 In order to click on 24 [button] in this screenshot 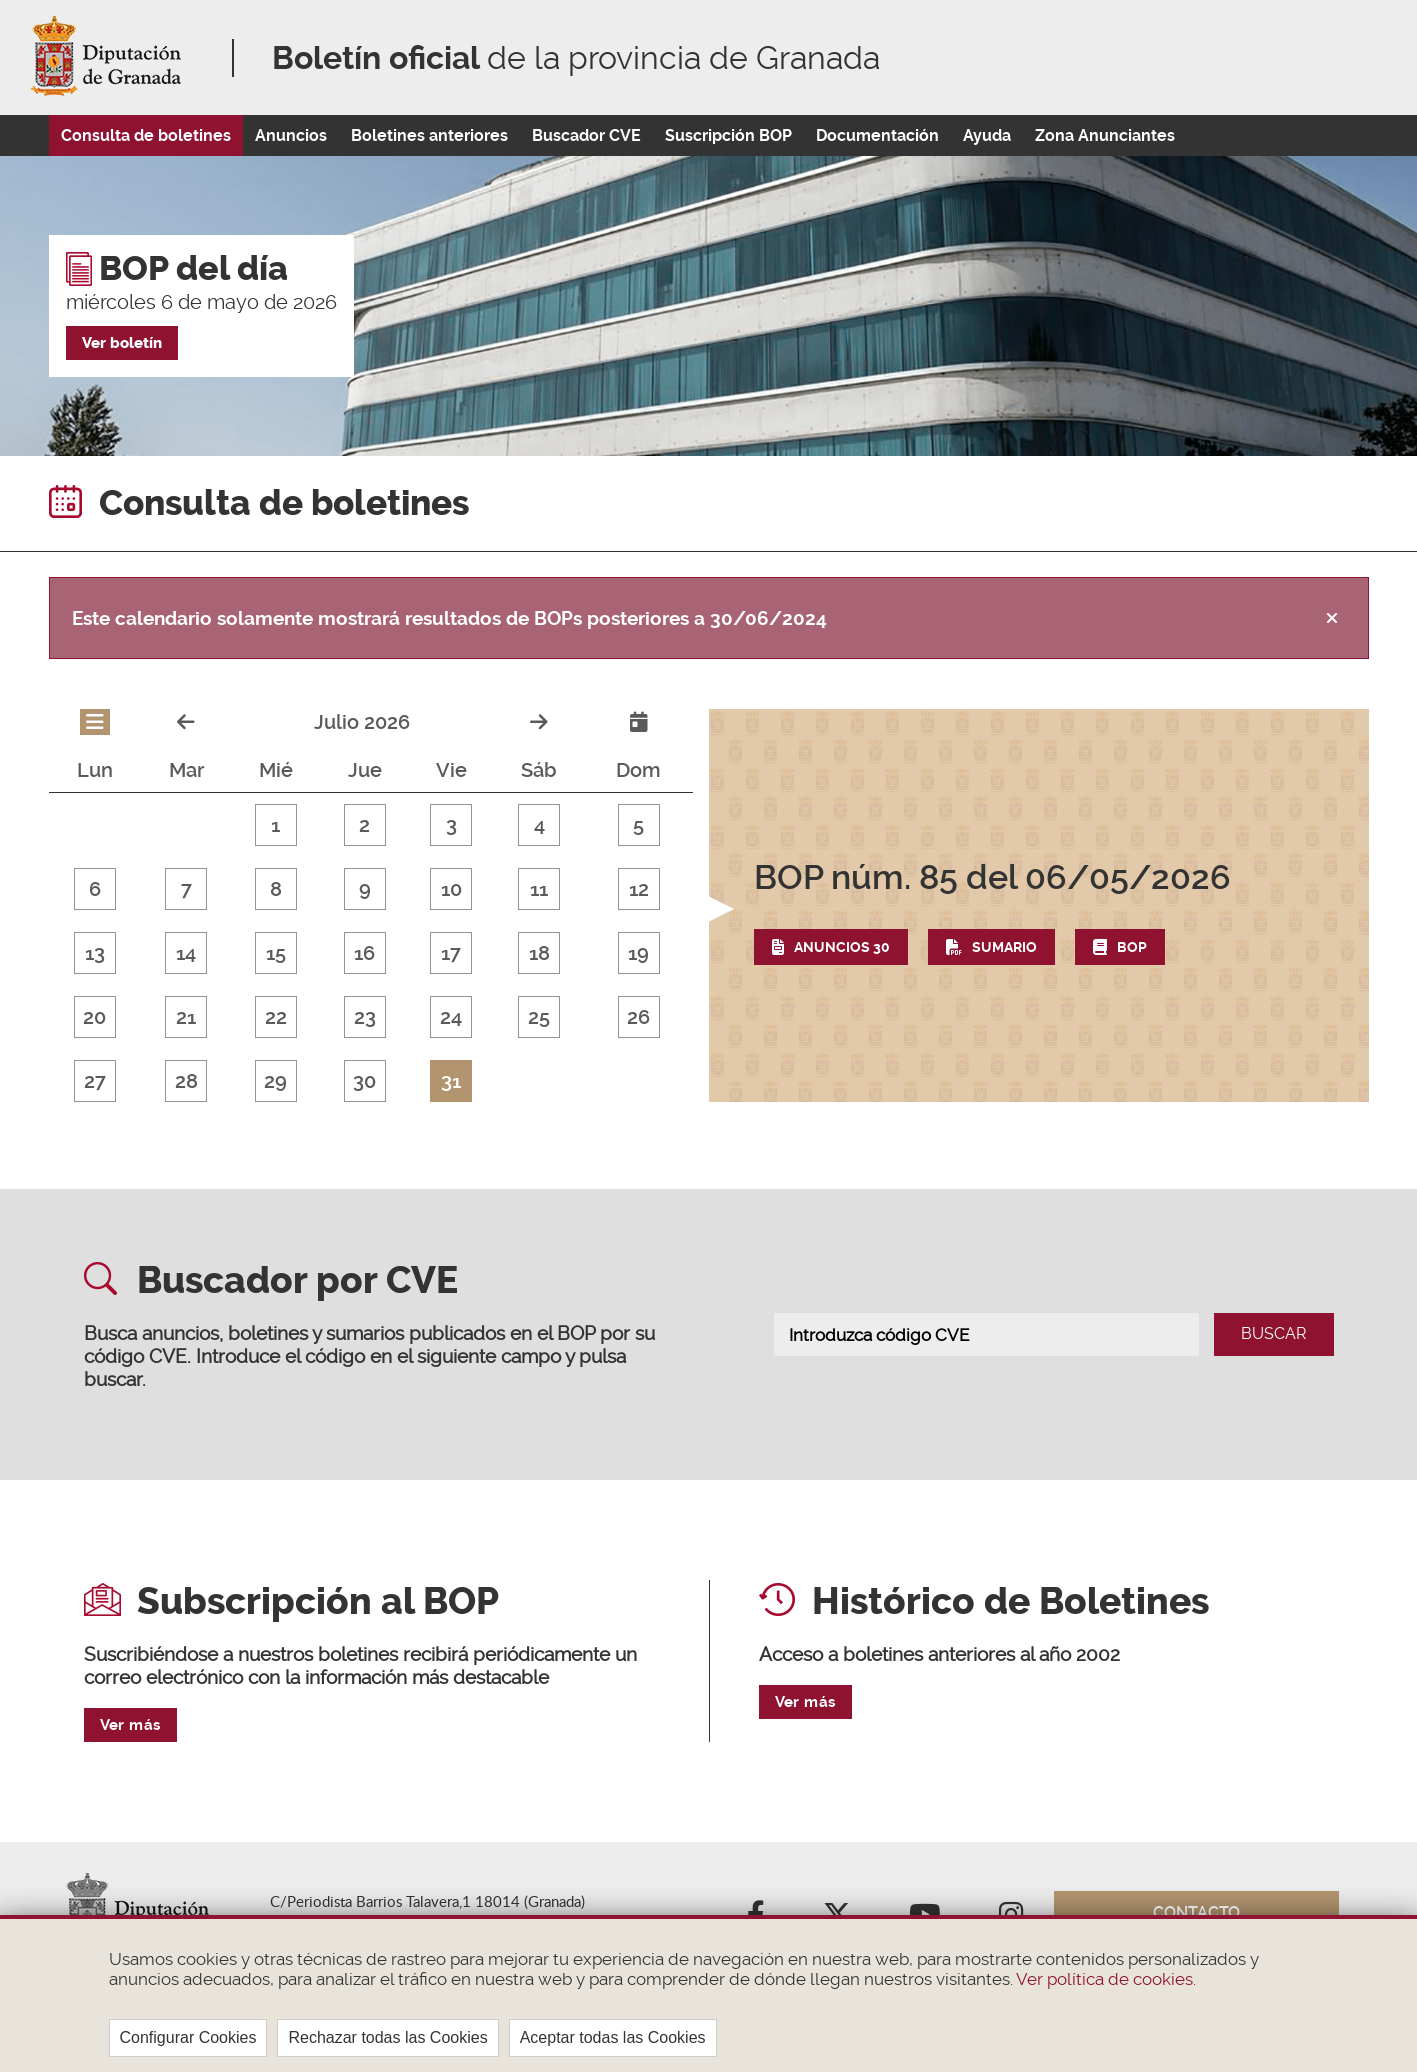, I will do `click(451, 1017)`.